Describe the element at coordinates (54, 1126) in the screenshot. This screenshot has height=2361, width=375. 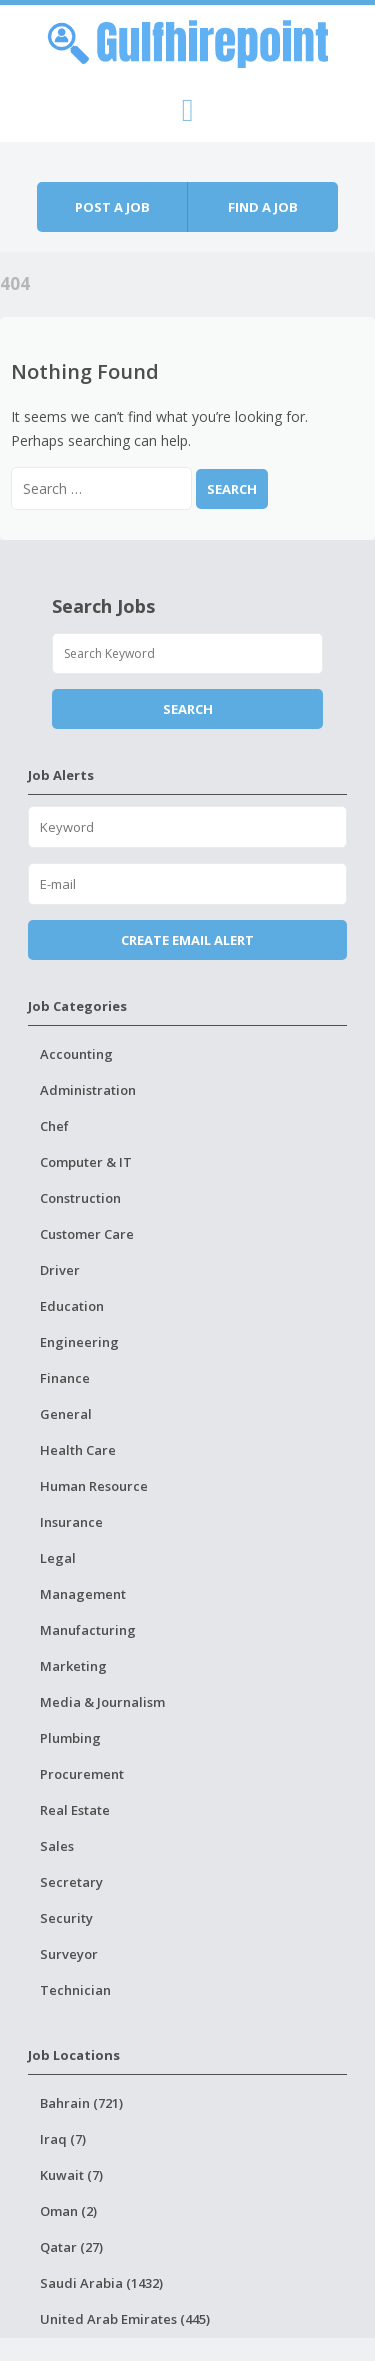
I see `Chef` at that location.